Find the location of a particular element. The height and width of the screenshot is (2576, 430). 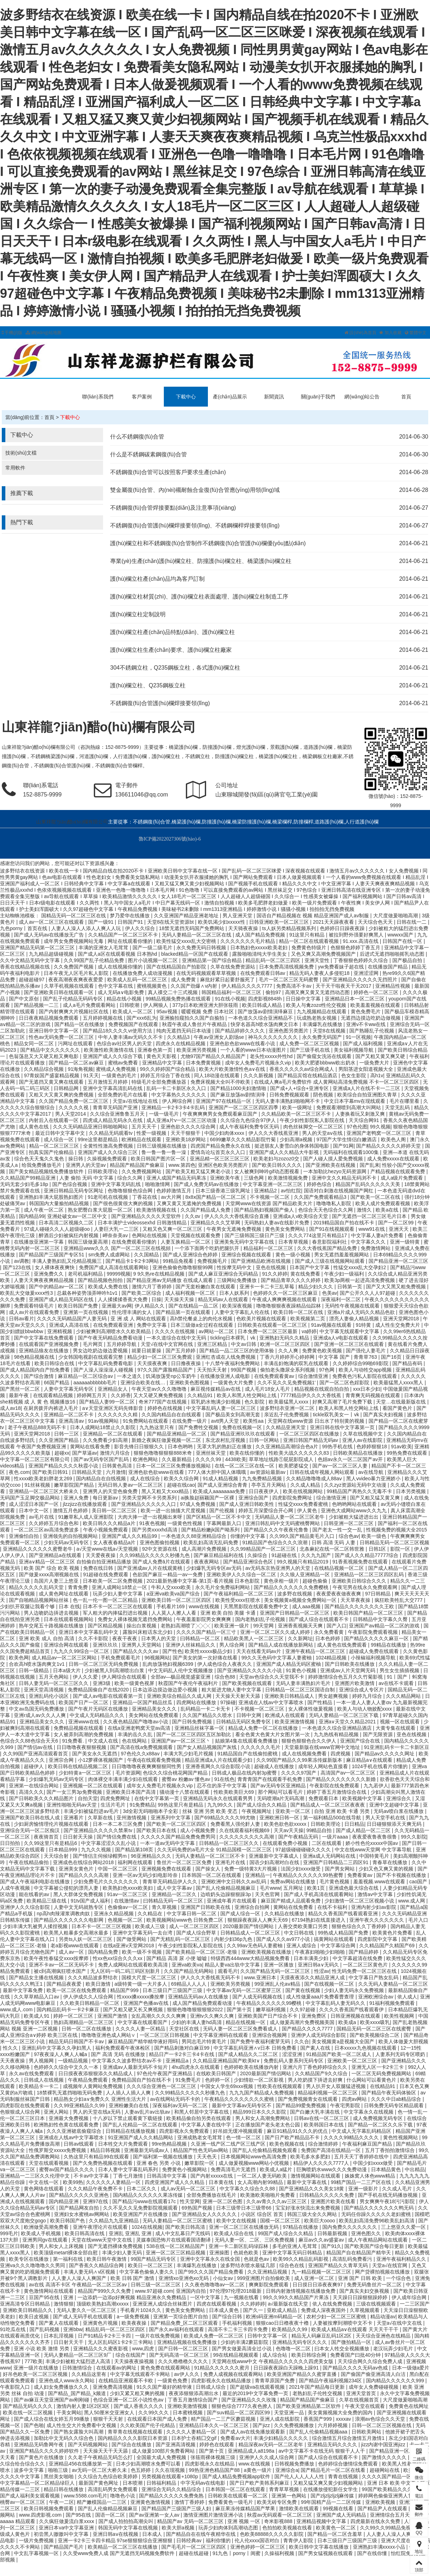

国产很色很黄很大爽的视频 is located at coordinates (123, 1203).